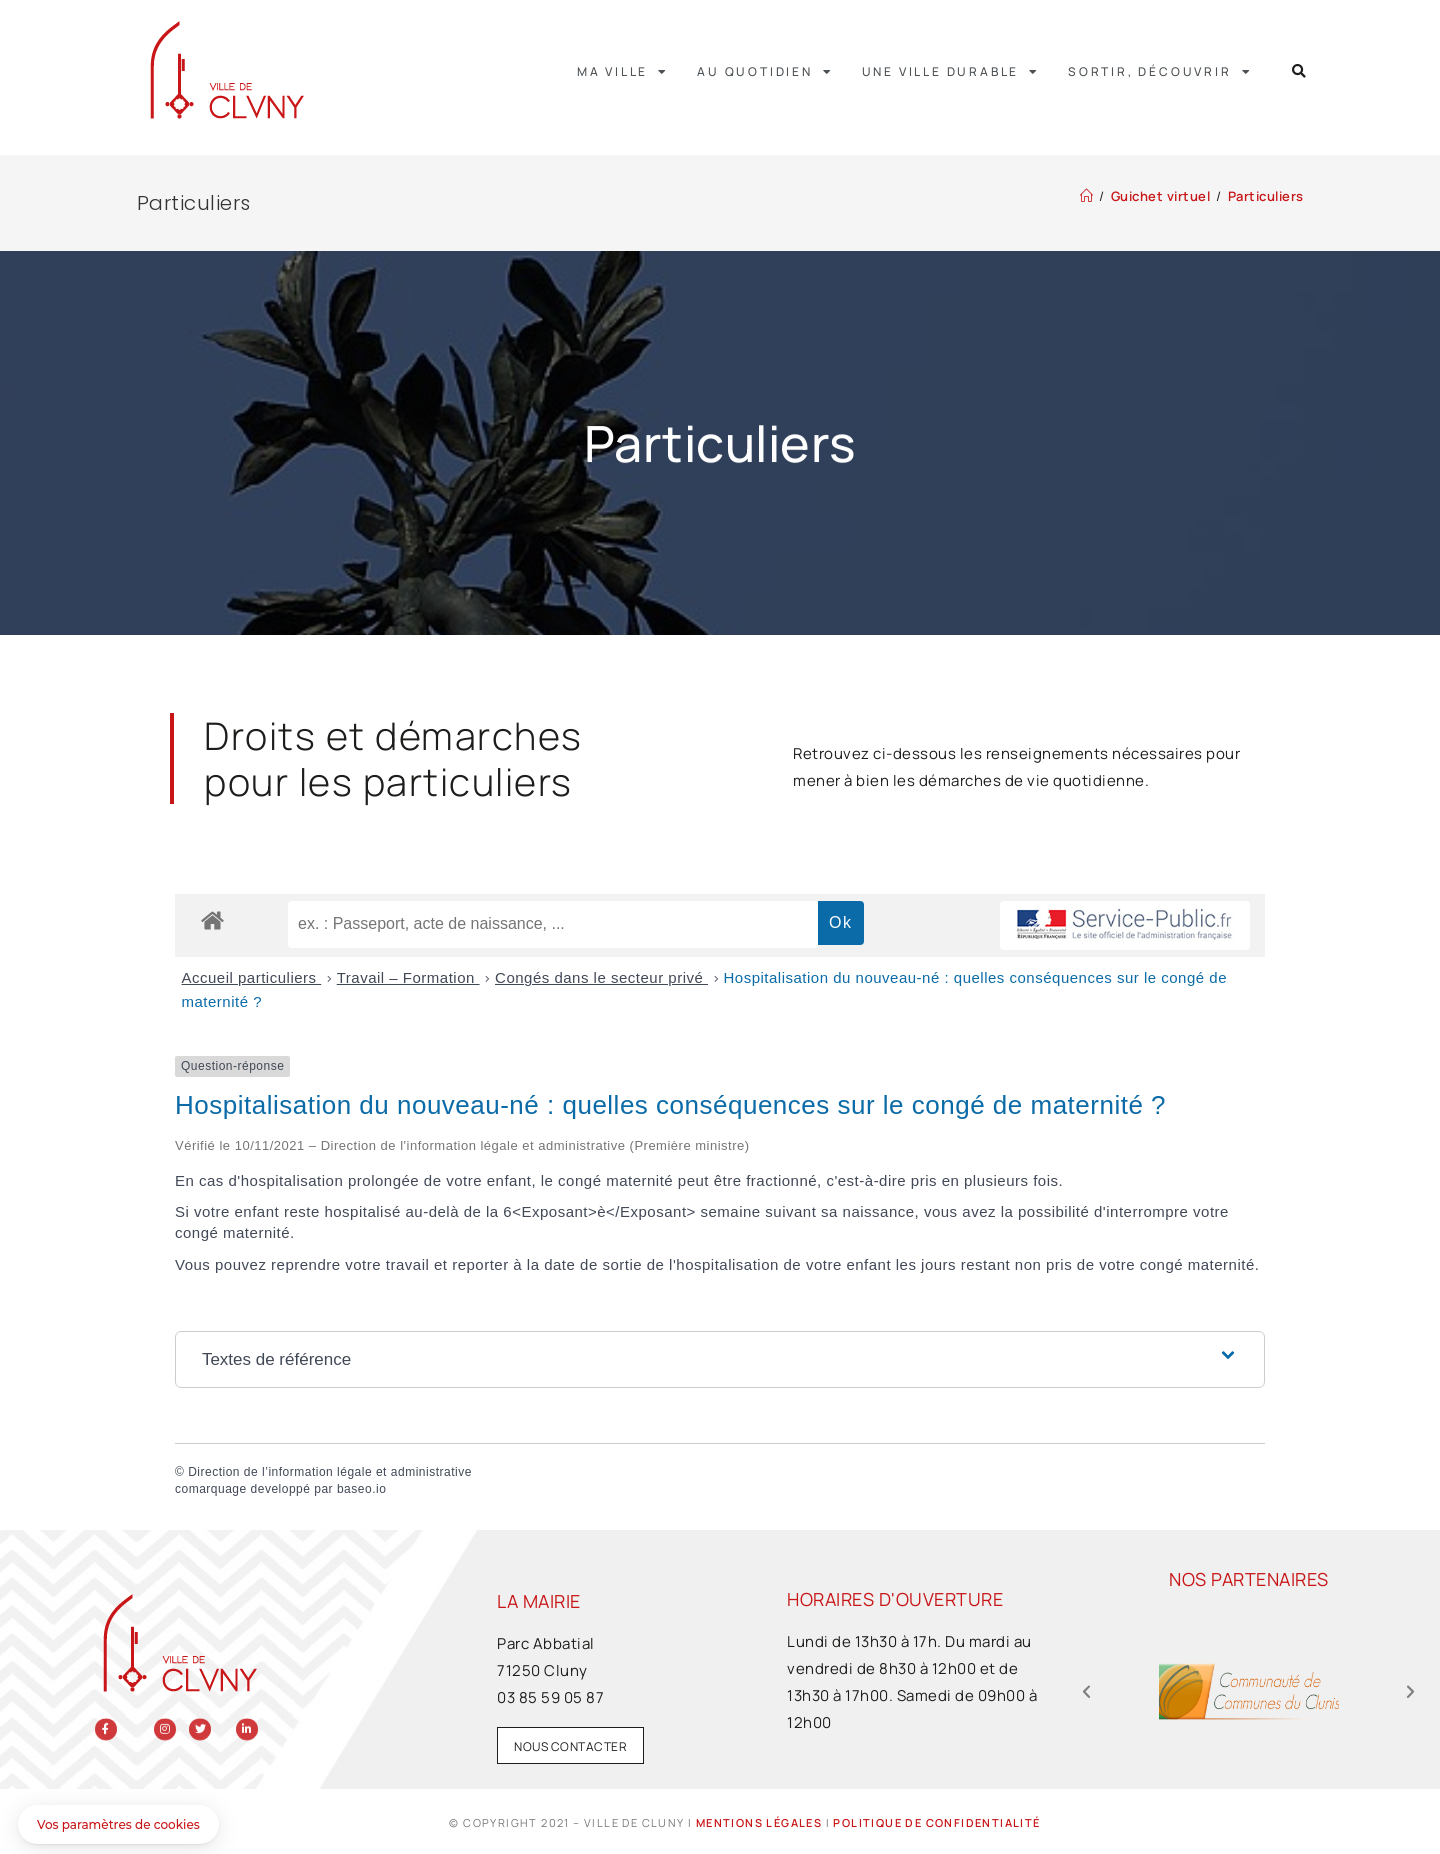  Describe the element at coordinates (1087, 196) in the screenshot. I see `[Accueil]` at that location.